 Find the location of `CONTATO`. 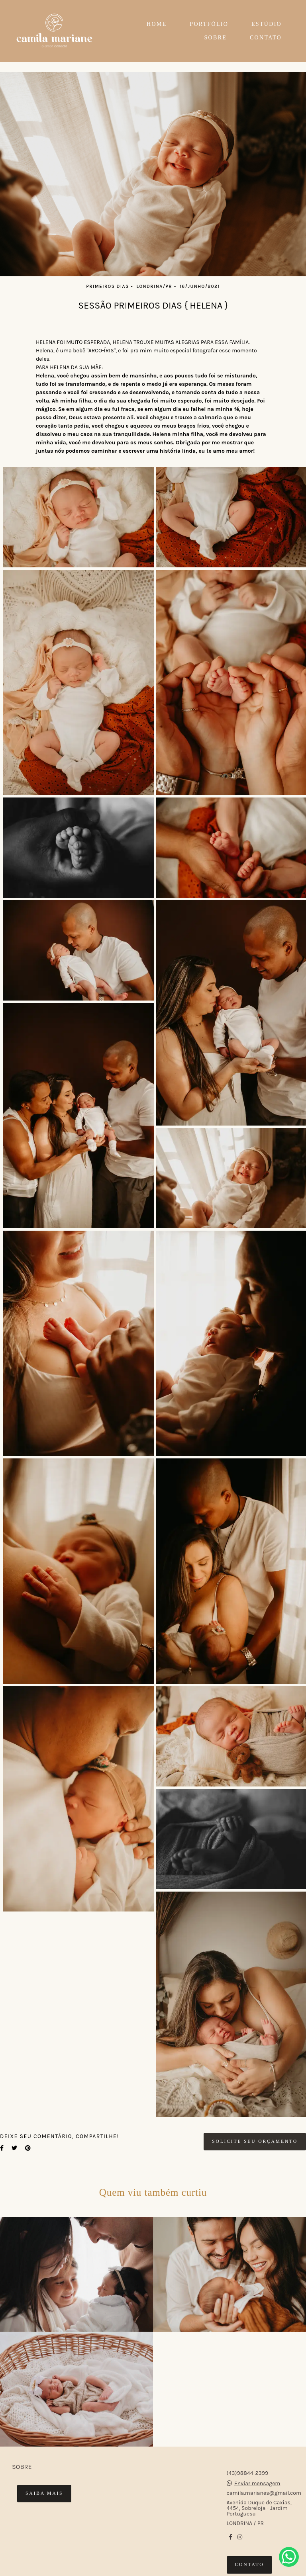

CONTATO is located at coordinates (266, 38).